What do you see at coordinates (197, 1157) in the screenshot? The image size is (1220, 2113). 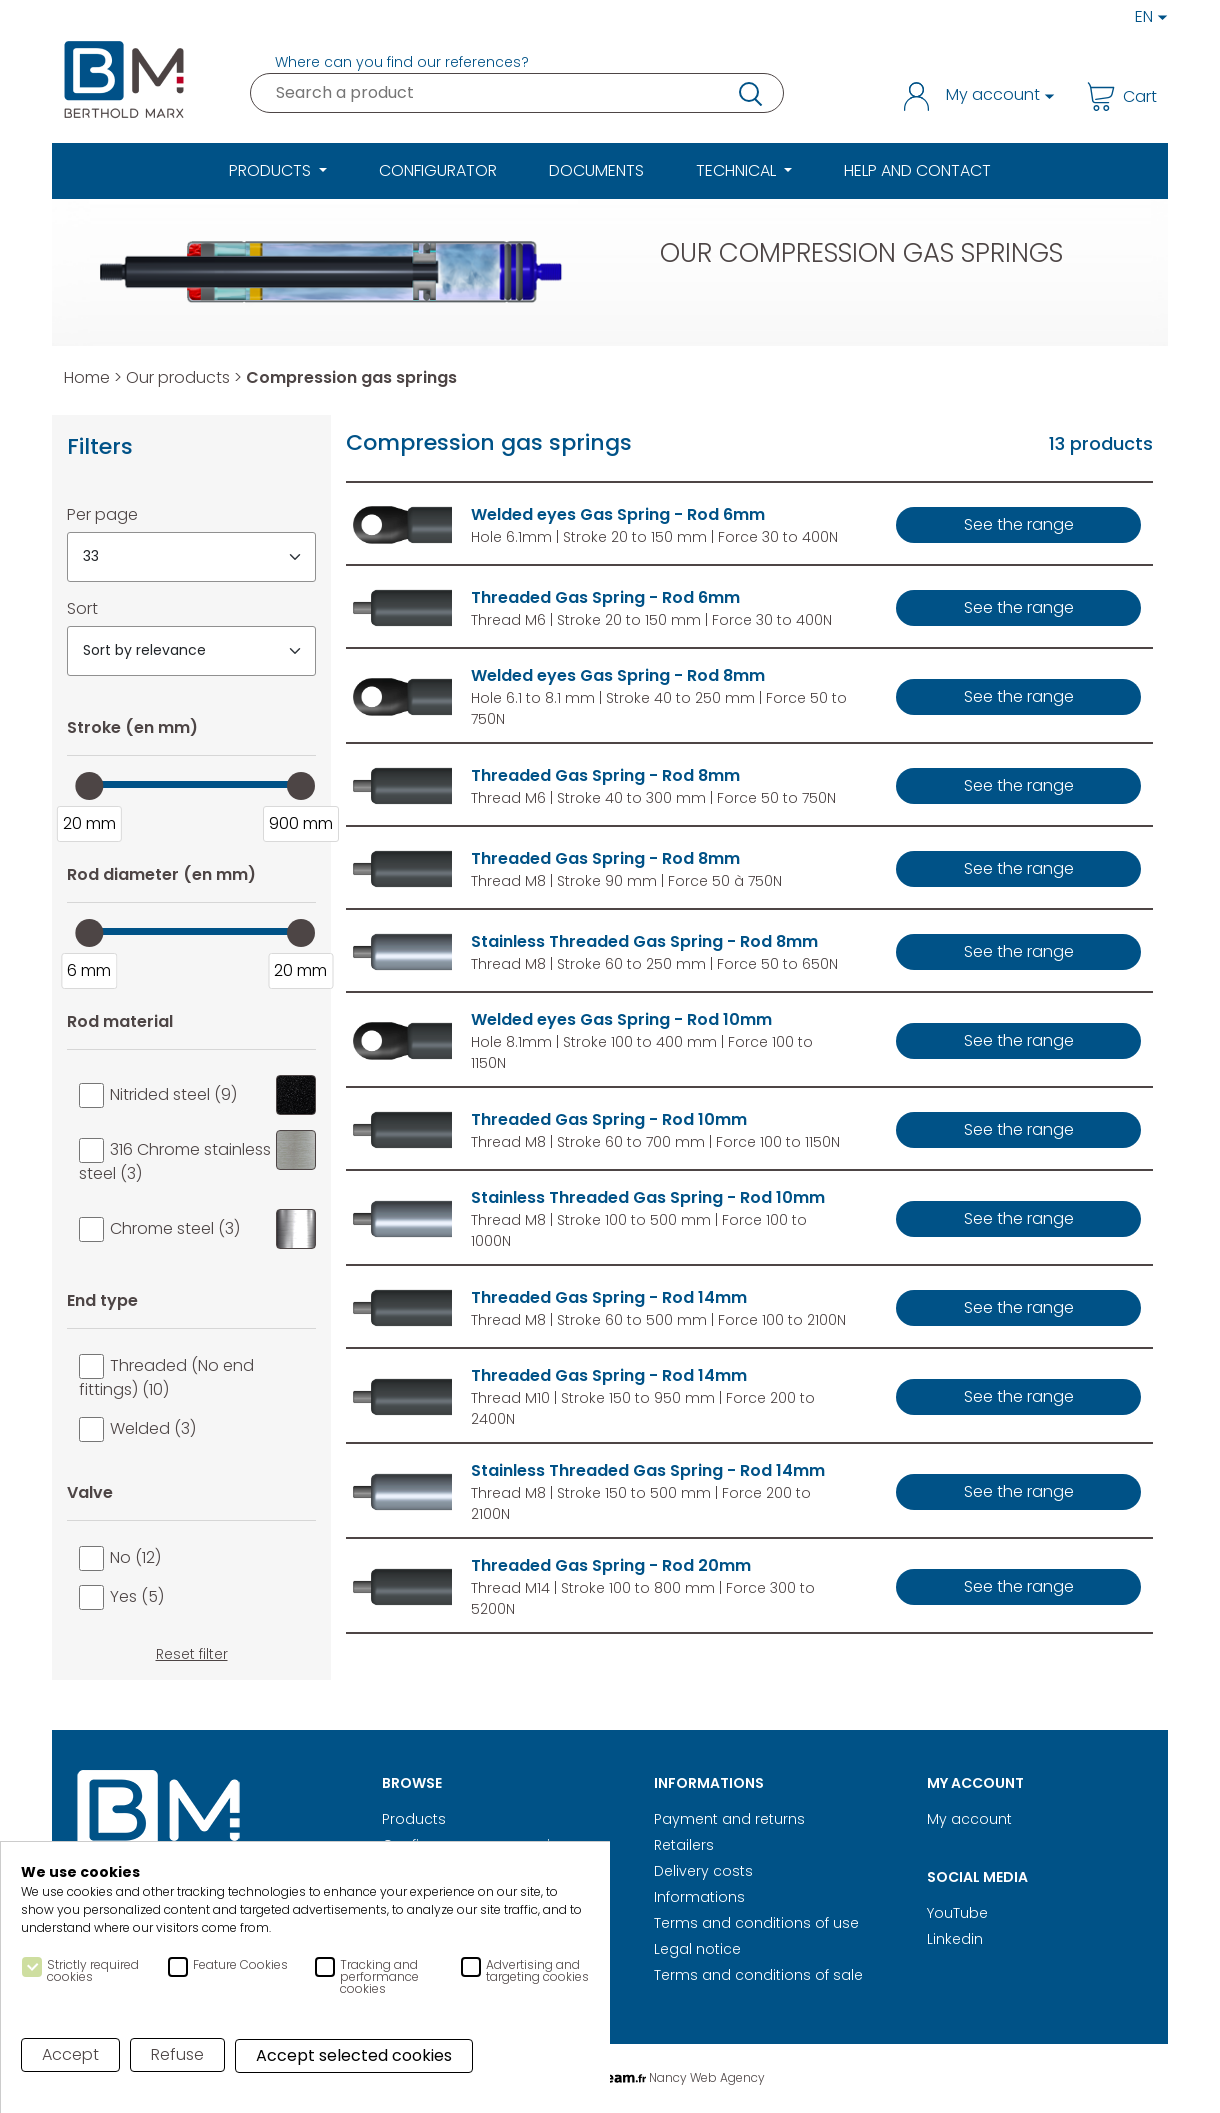 I see `316 Chrome stainless steel (3)` at bounding box center [197, 1157].